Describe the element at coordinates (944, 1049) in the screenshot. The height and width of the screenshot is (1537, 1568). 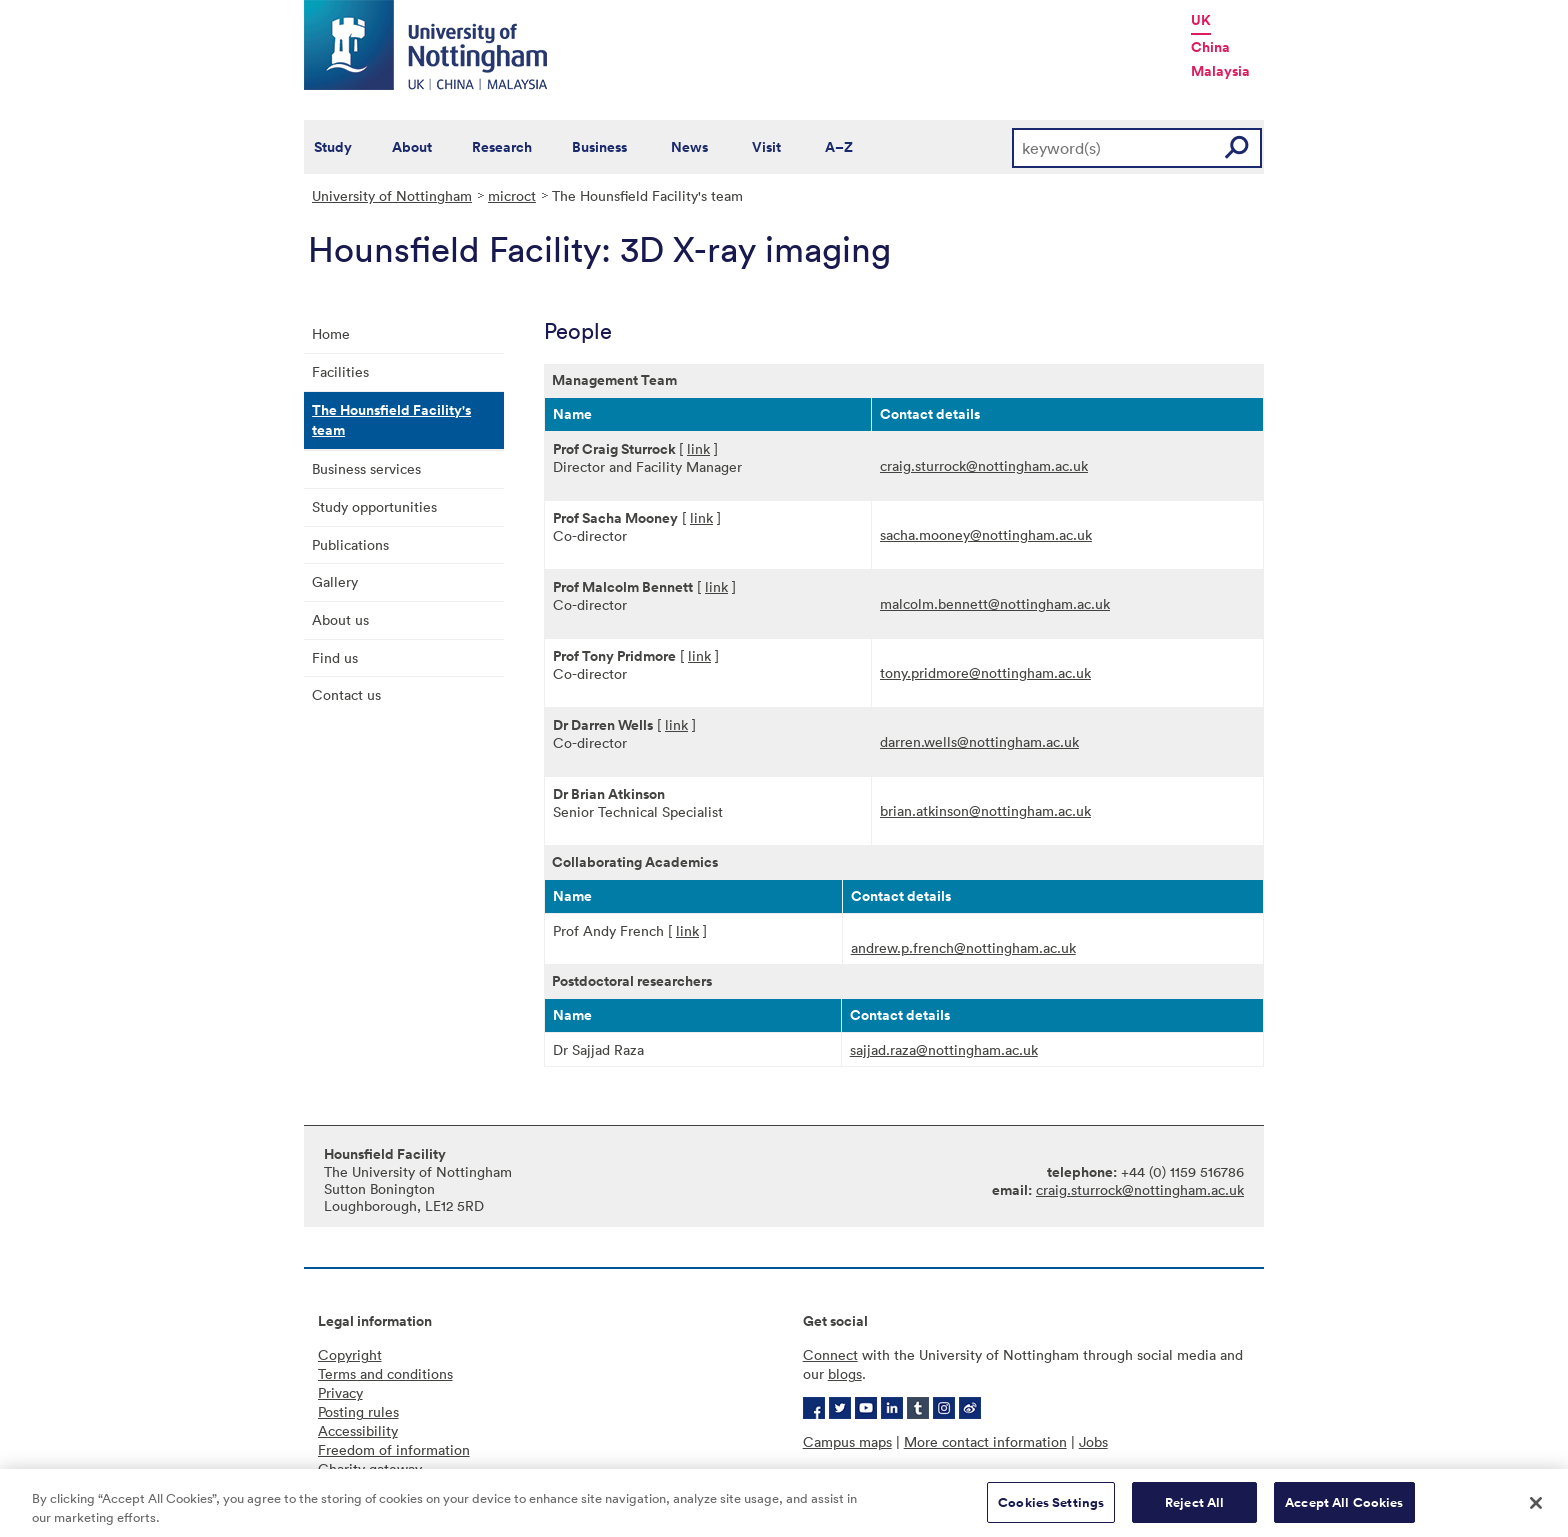
I see `sajjad.raza@nottingham.ac.uk` at that location.